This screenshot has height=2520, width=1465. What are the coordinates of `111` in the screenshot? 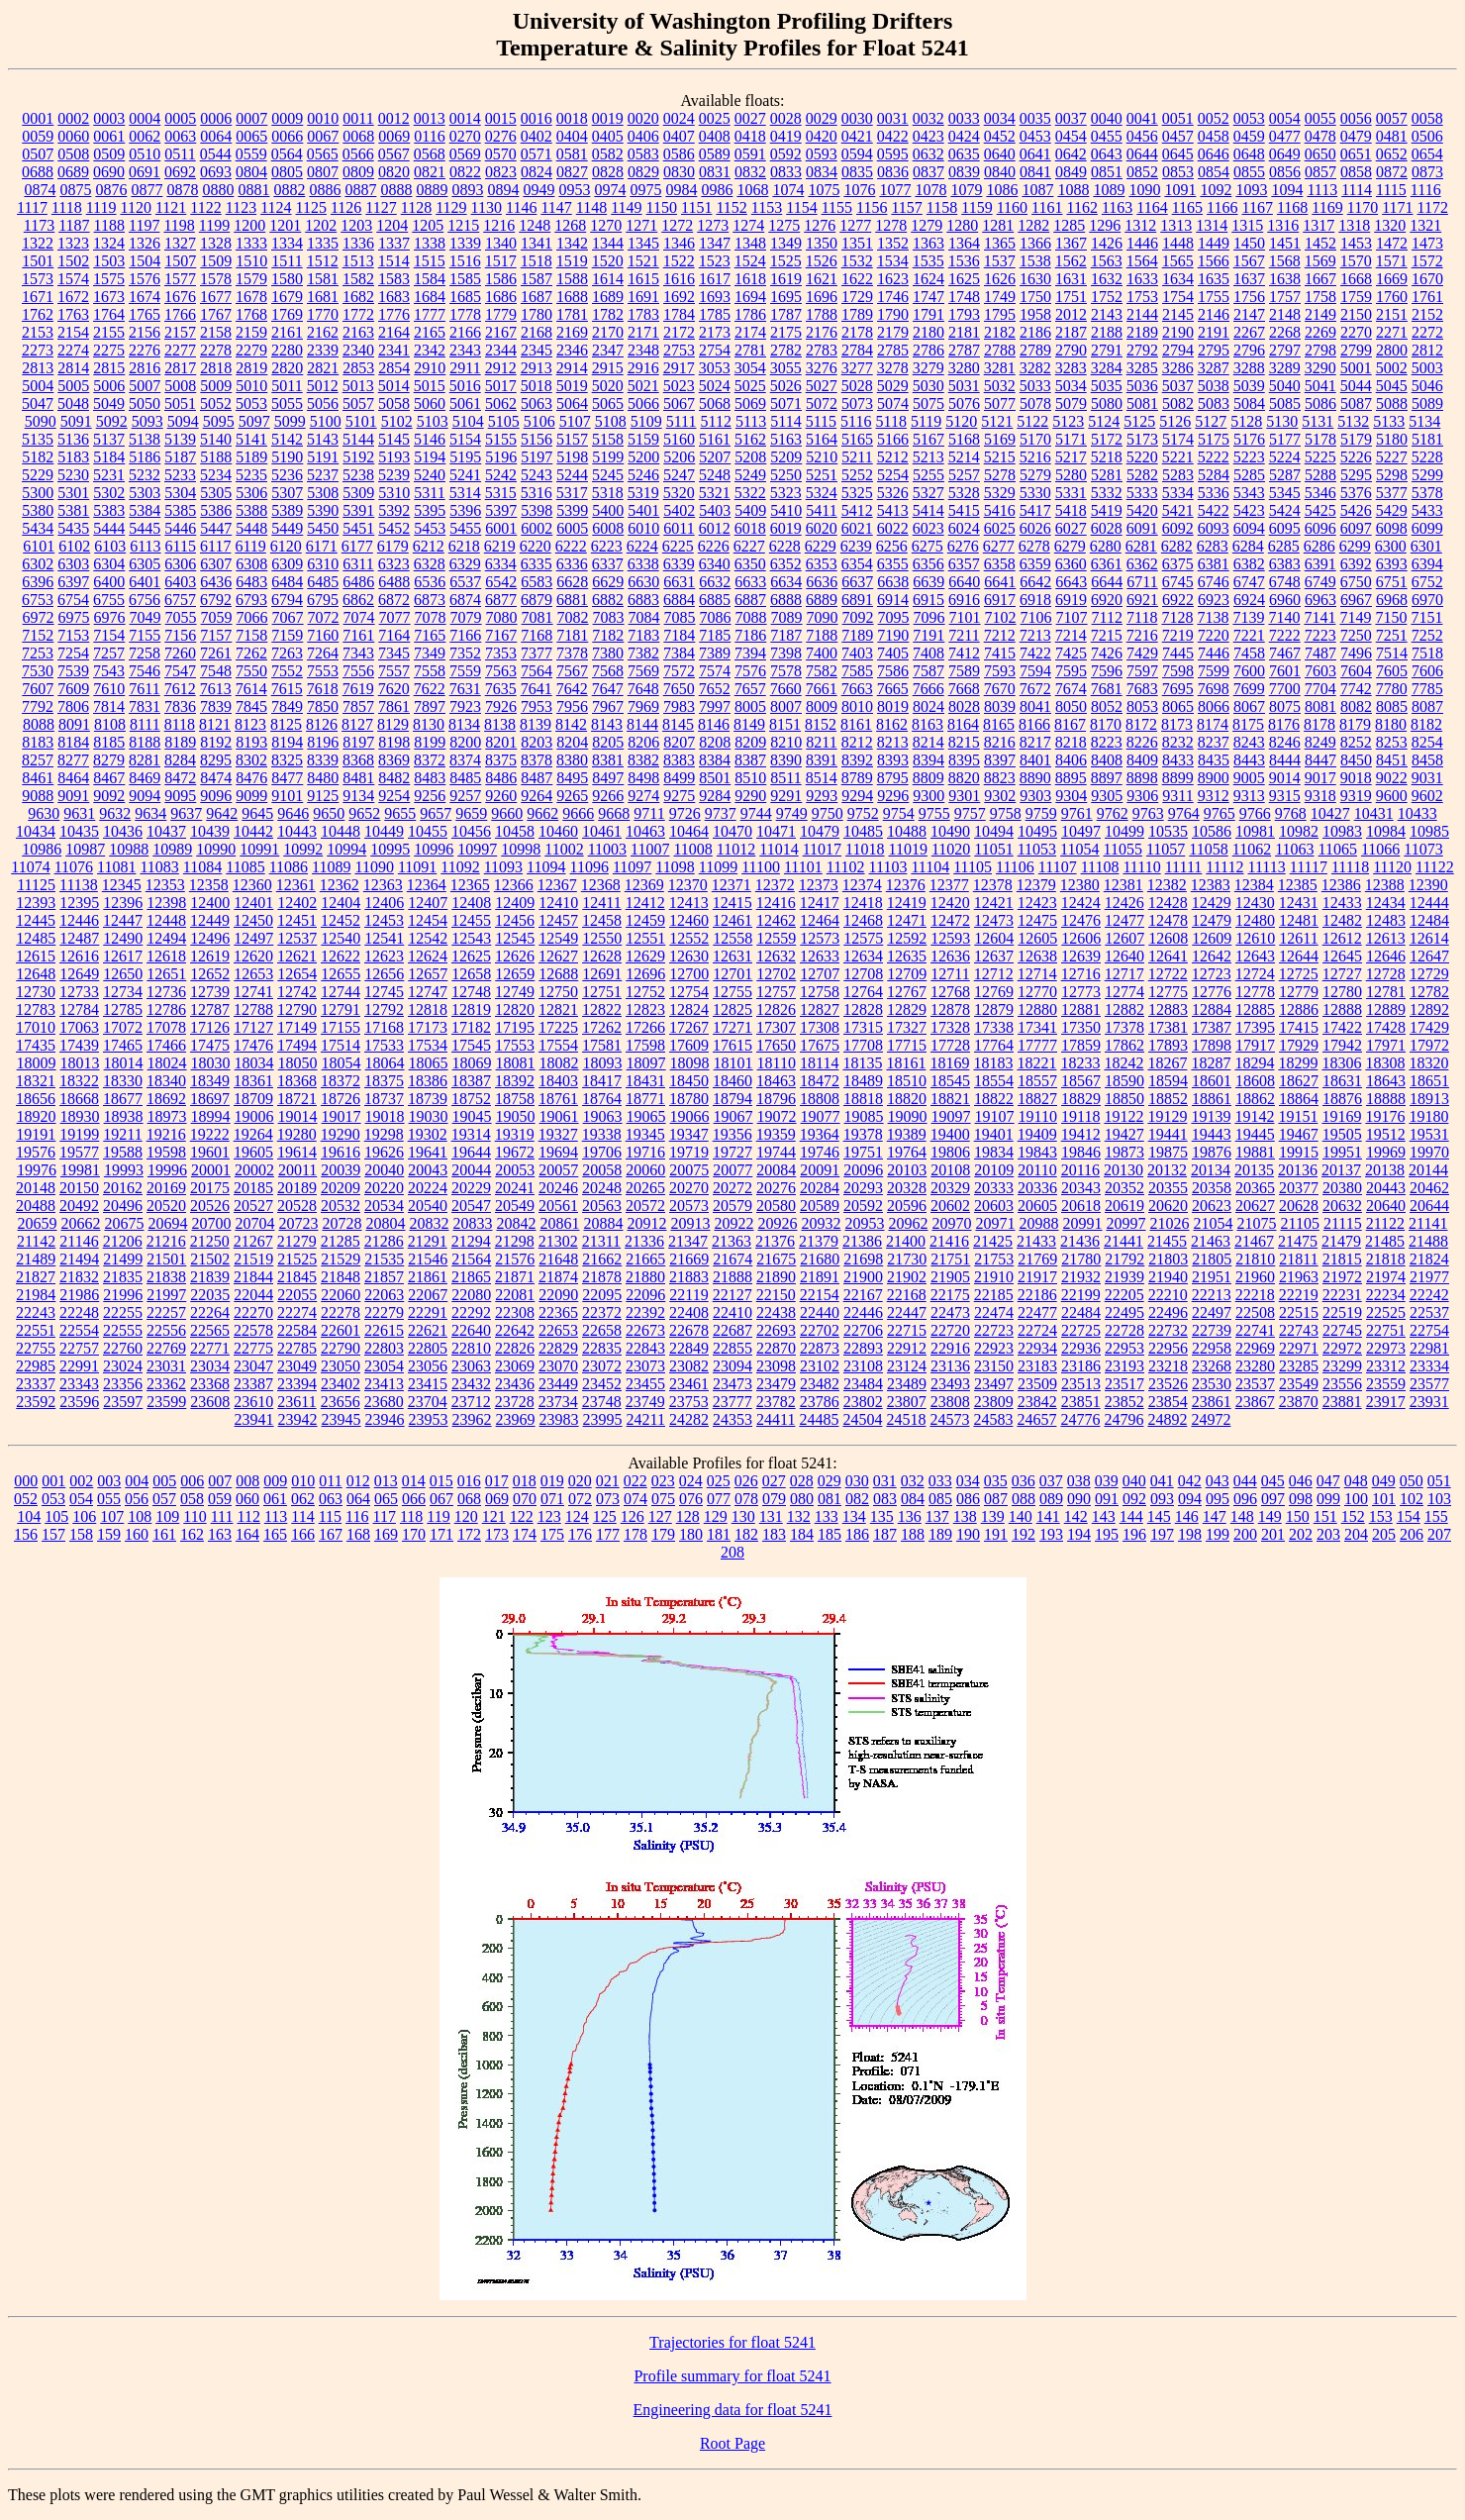 It's located at (222, 1516).